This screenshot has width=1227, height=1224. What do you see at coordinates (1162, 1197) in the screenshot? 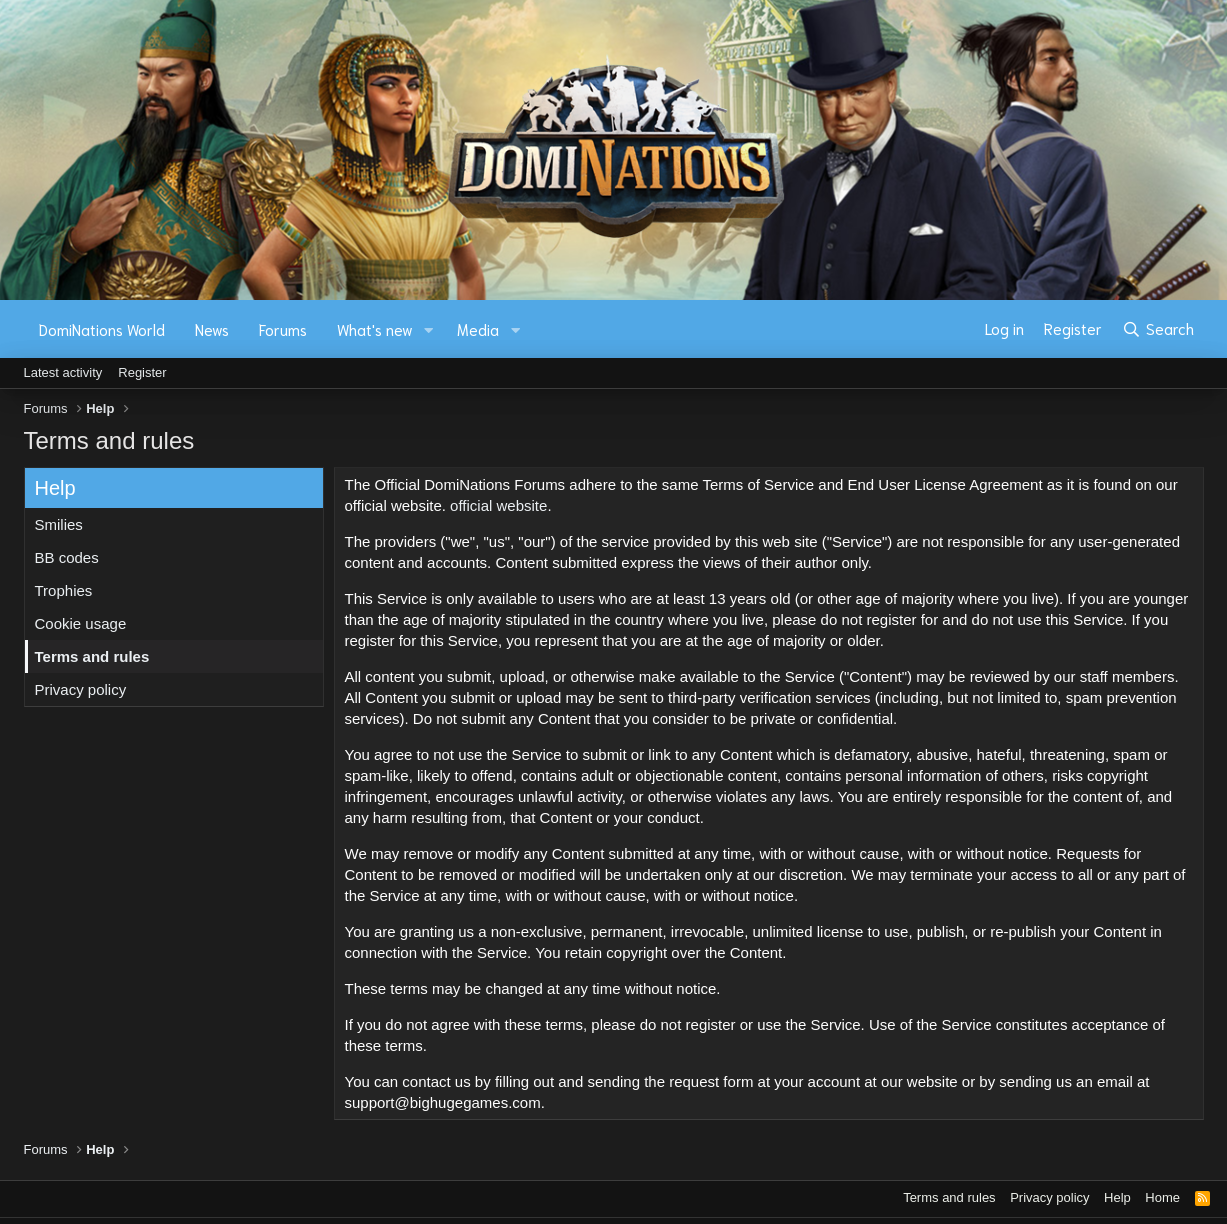
I see `Home` at bounding box center [1162, 1197].